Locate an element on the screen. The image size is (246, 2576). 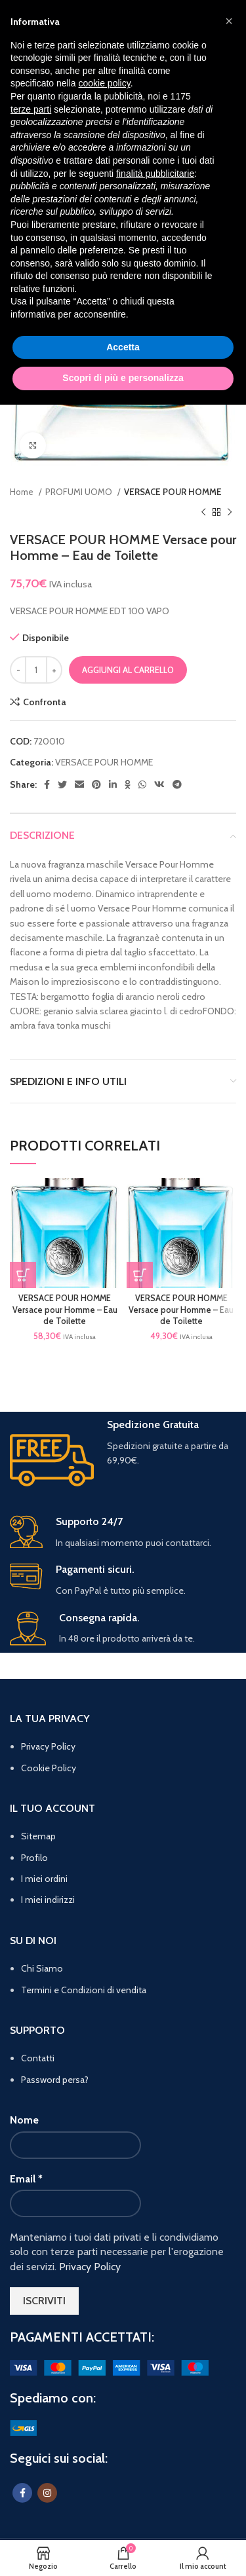
[Prodotto successivo] is located at coordinates (229, 512).